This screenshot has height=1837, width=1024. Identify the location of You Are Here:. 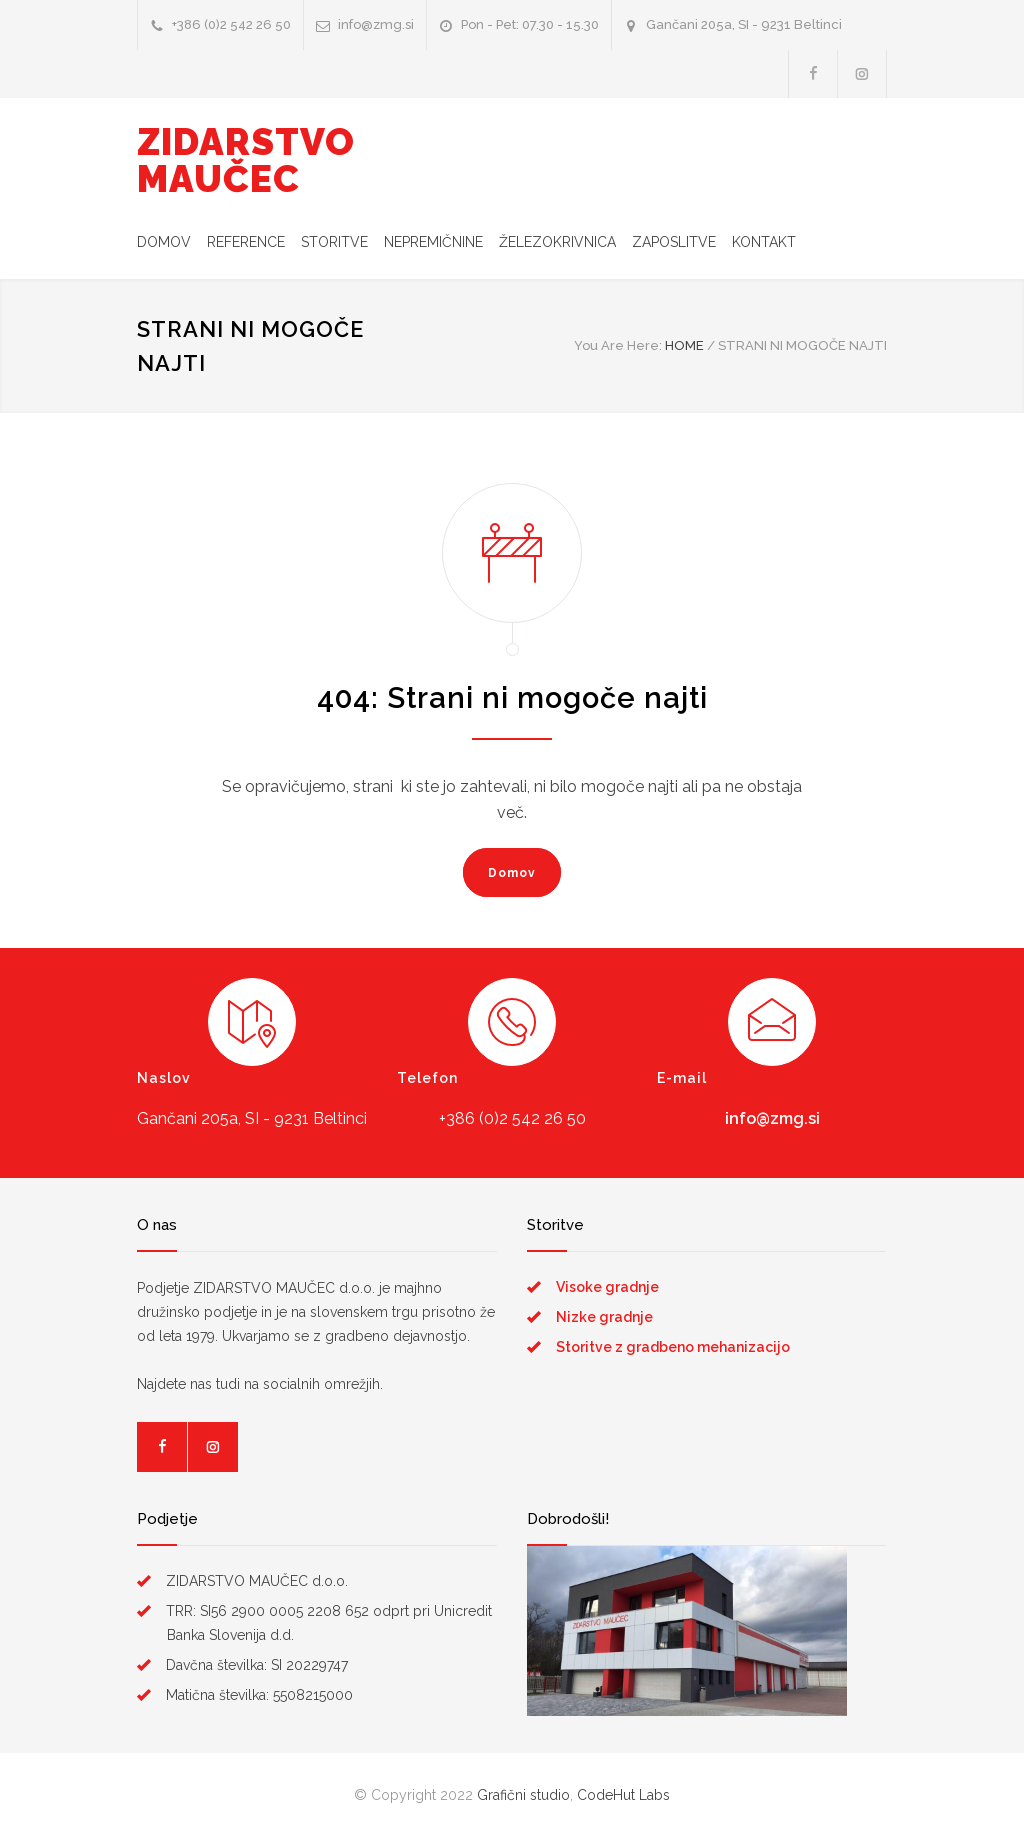
(618, 345).